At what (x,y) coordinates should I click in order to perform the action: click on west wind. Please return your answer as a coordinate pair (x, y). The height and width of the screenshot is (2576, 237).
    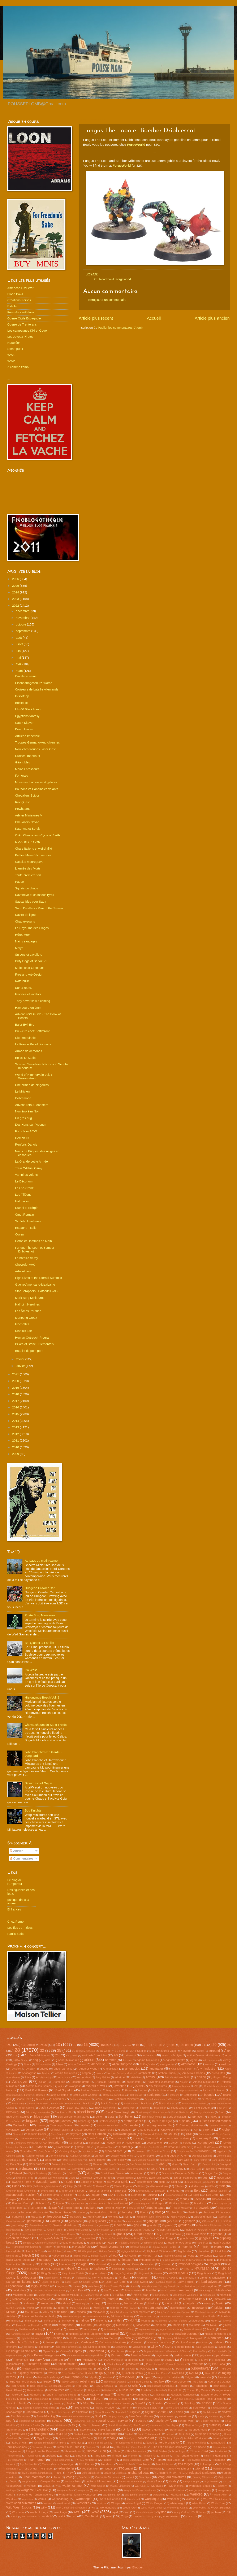
    Looking at the image, I should click on (63, 2503).